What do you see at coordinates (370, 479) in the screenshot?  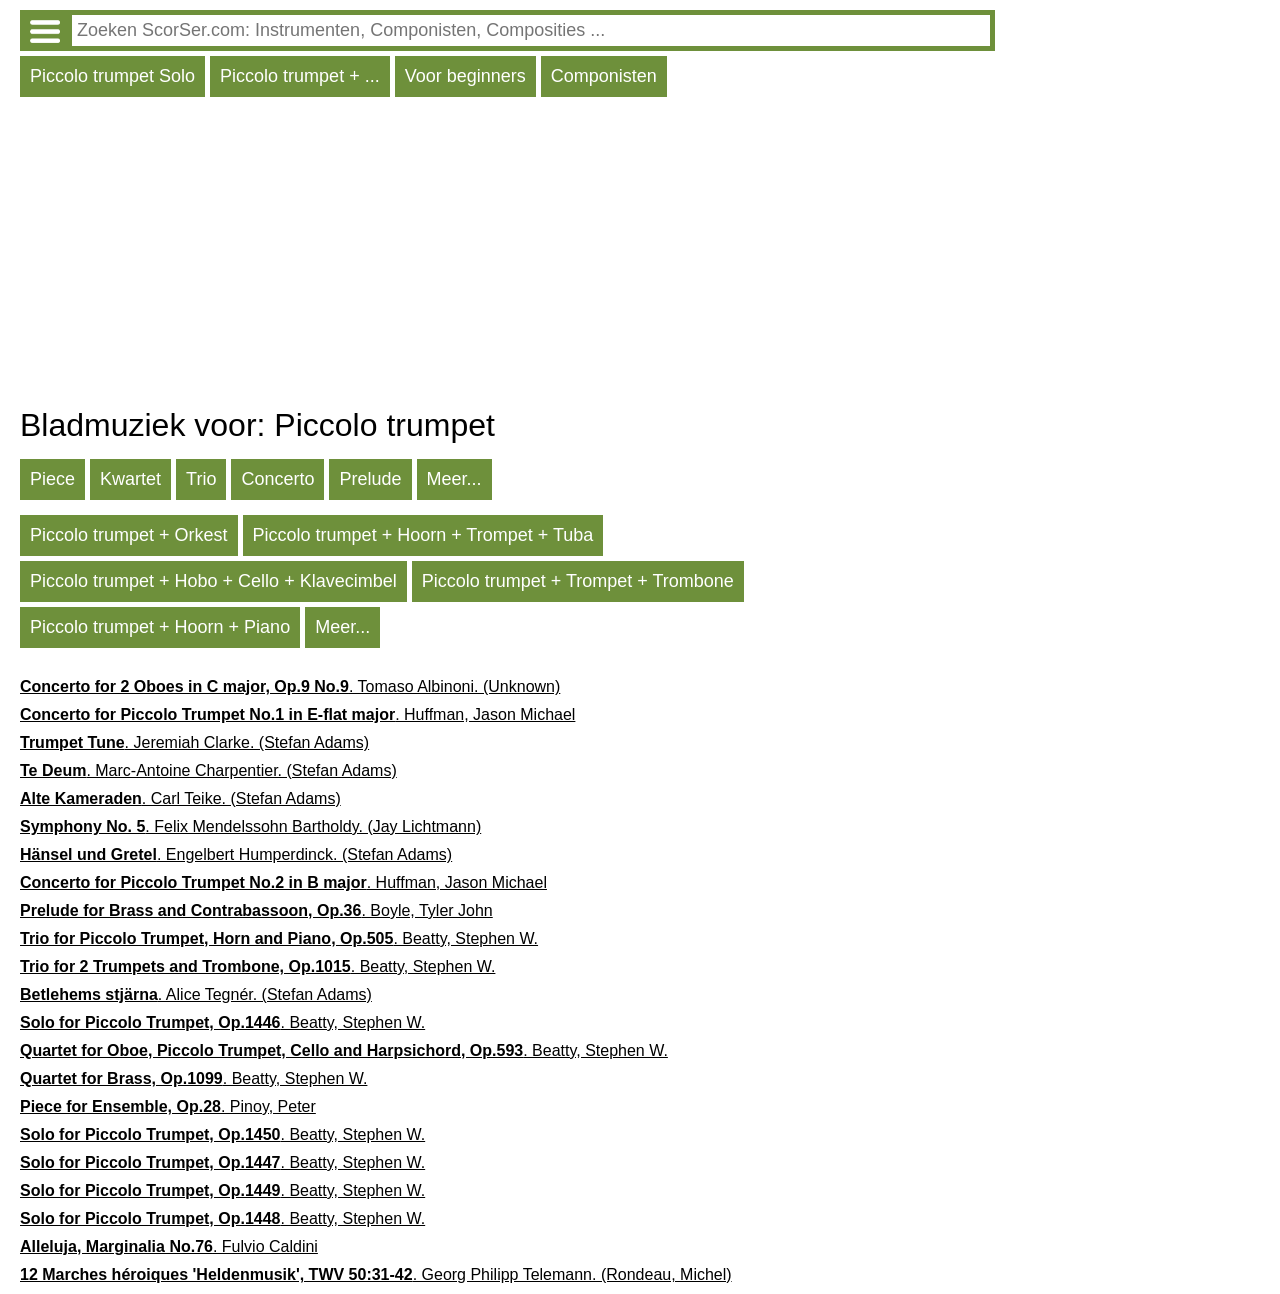 I see `Prelude` at bounding box center [370, 479].